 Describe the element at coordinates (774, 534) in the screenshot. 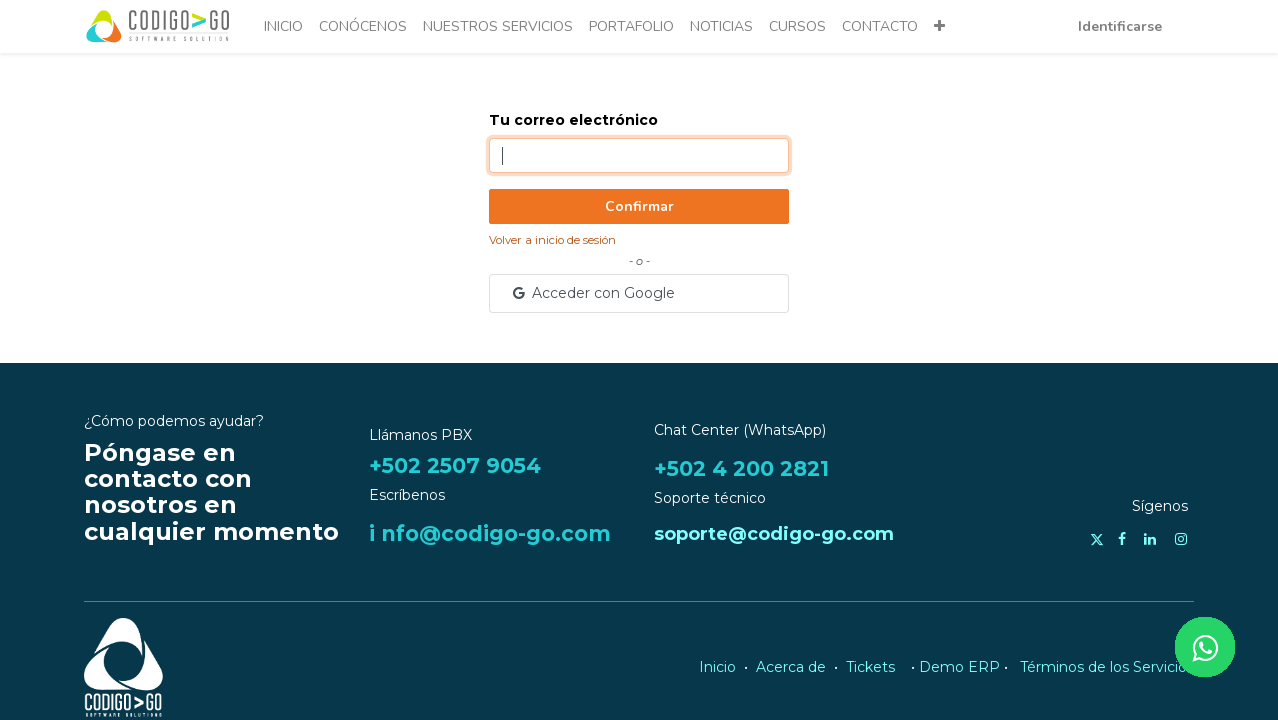

I see `soporte@codigo-go.com` at that location.